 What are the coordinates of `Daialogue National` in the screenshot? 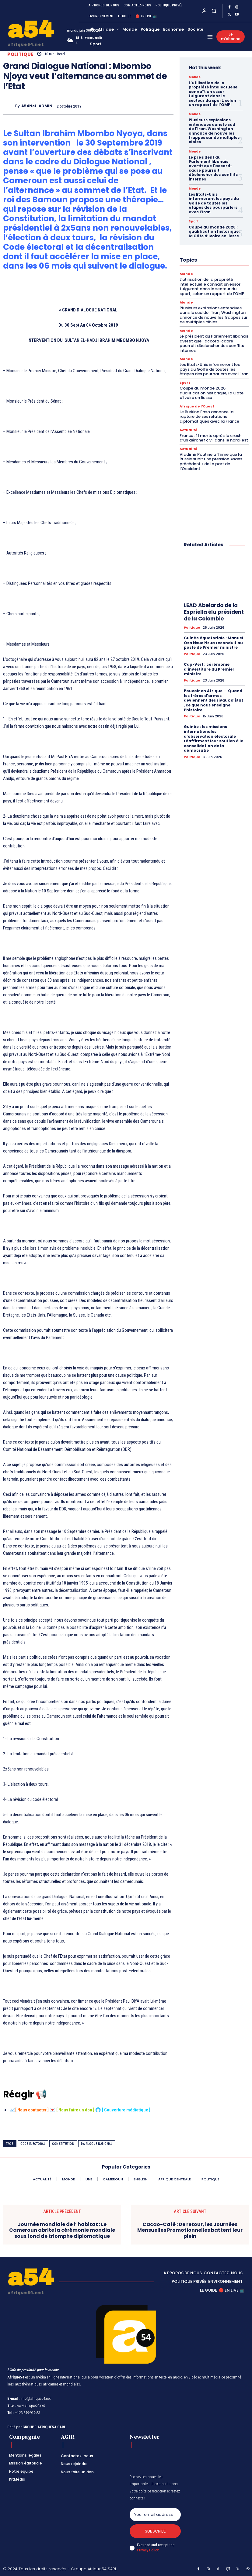 It's located at (96, 2143).